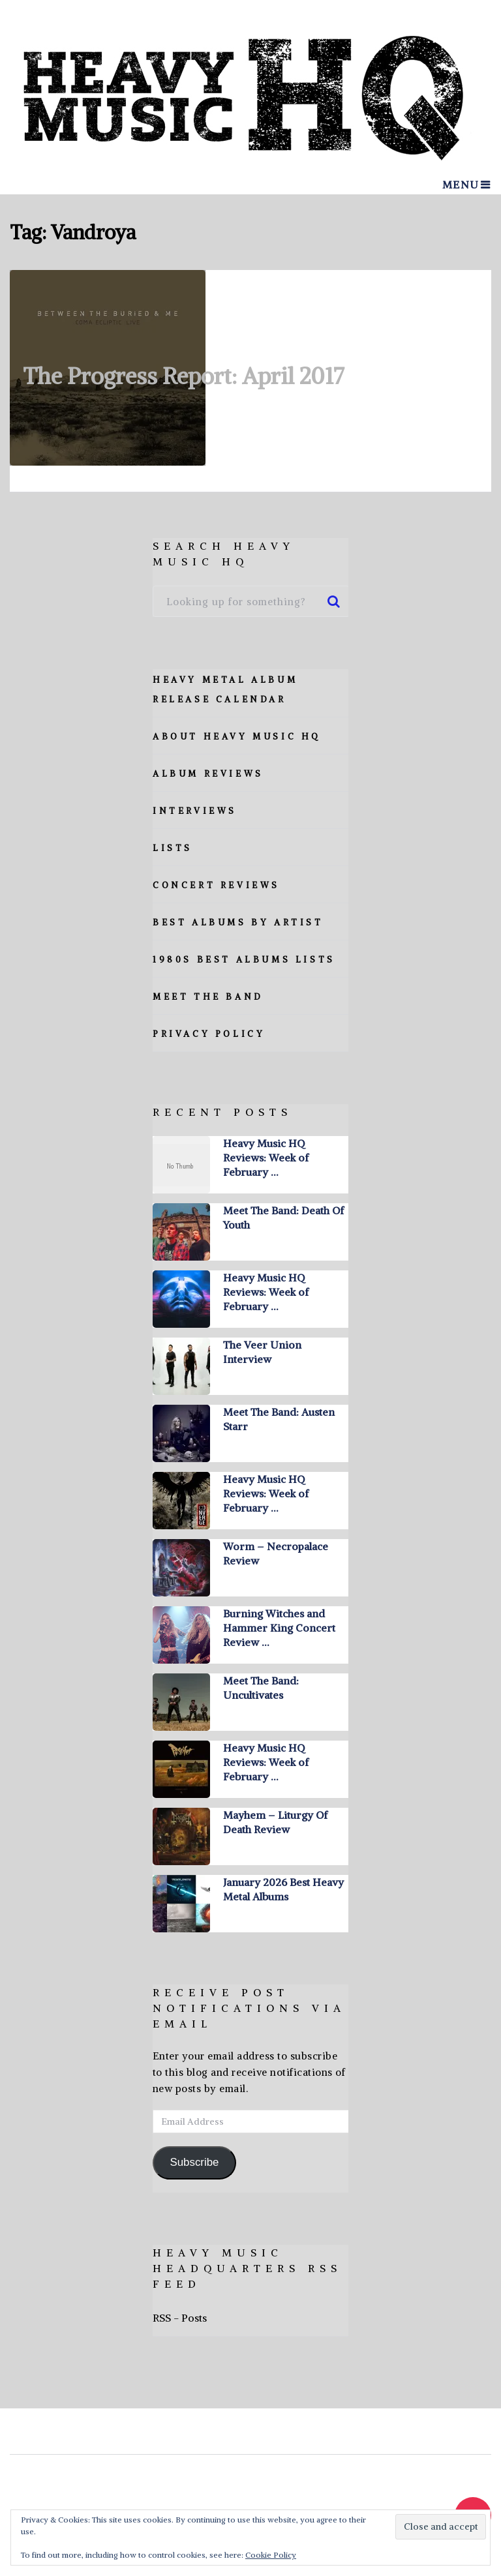  Describe the element at coordinates (283, 1217) in the screenshot. I see `Meet The Band: Death Of Youth` at that location.